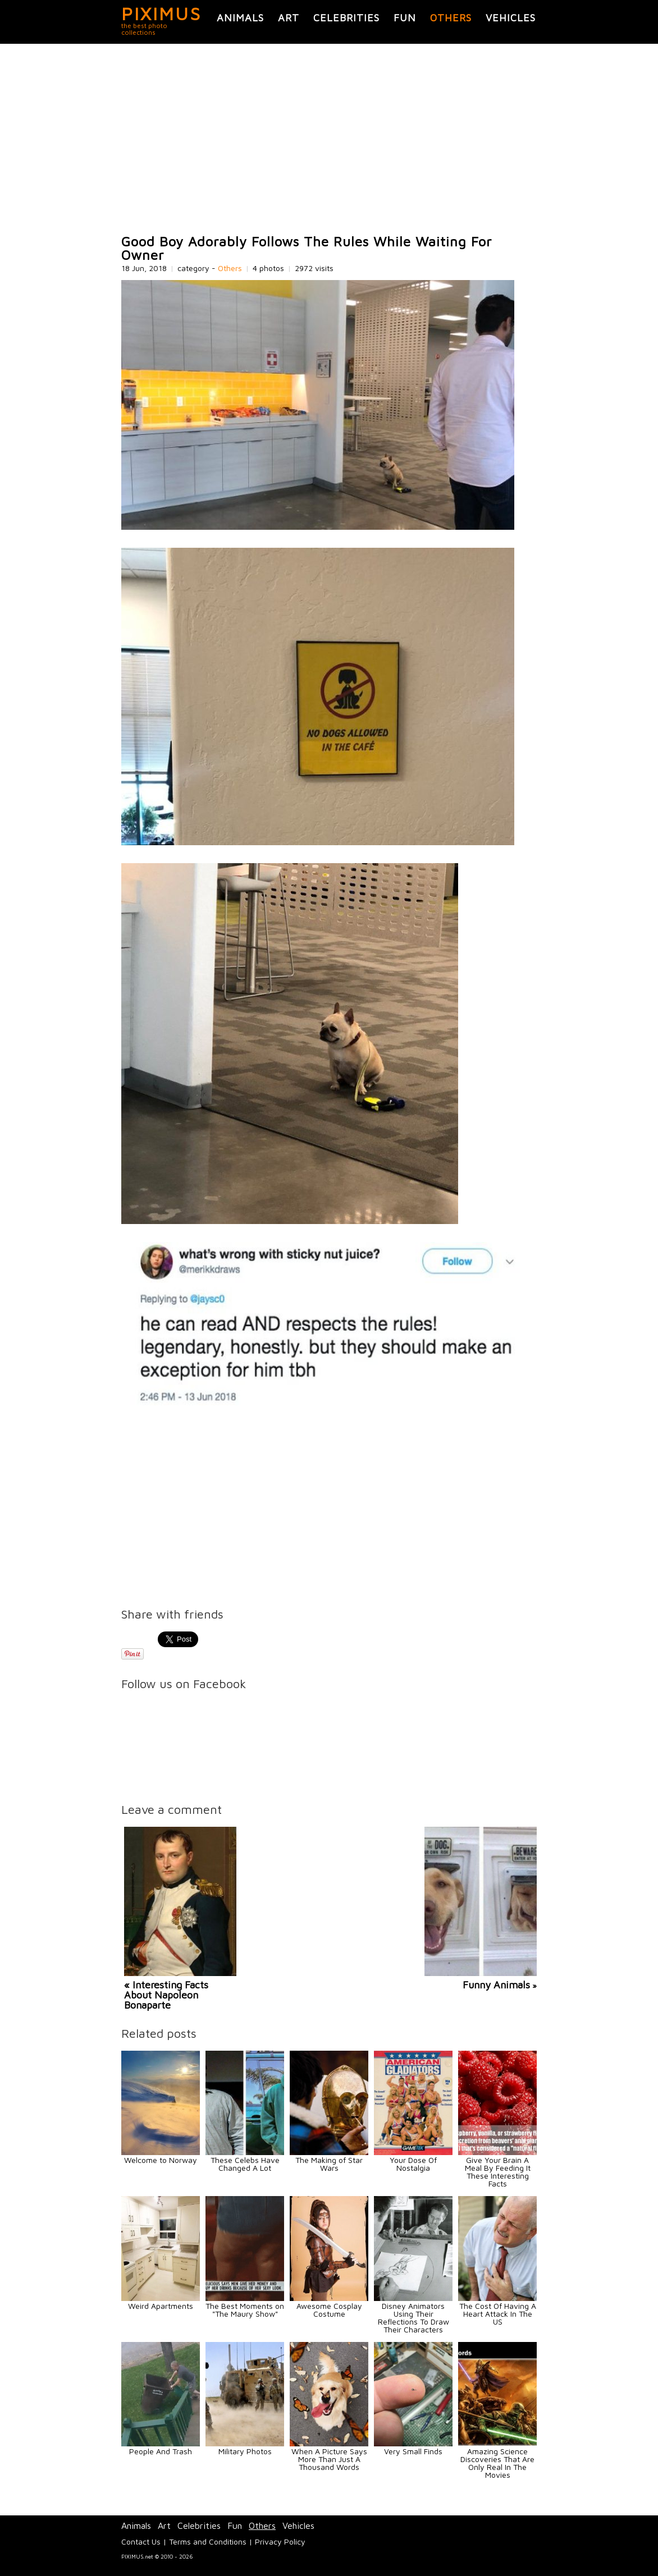 This screenshot has width=658, height=2576. I want to click on Animals, so click(240, 18).